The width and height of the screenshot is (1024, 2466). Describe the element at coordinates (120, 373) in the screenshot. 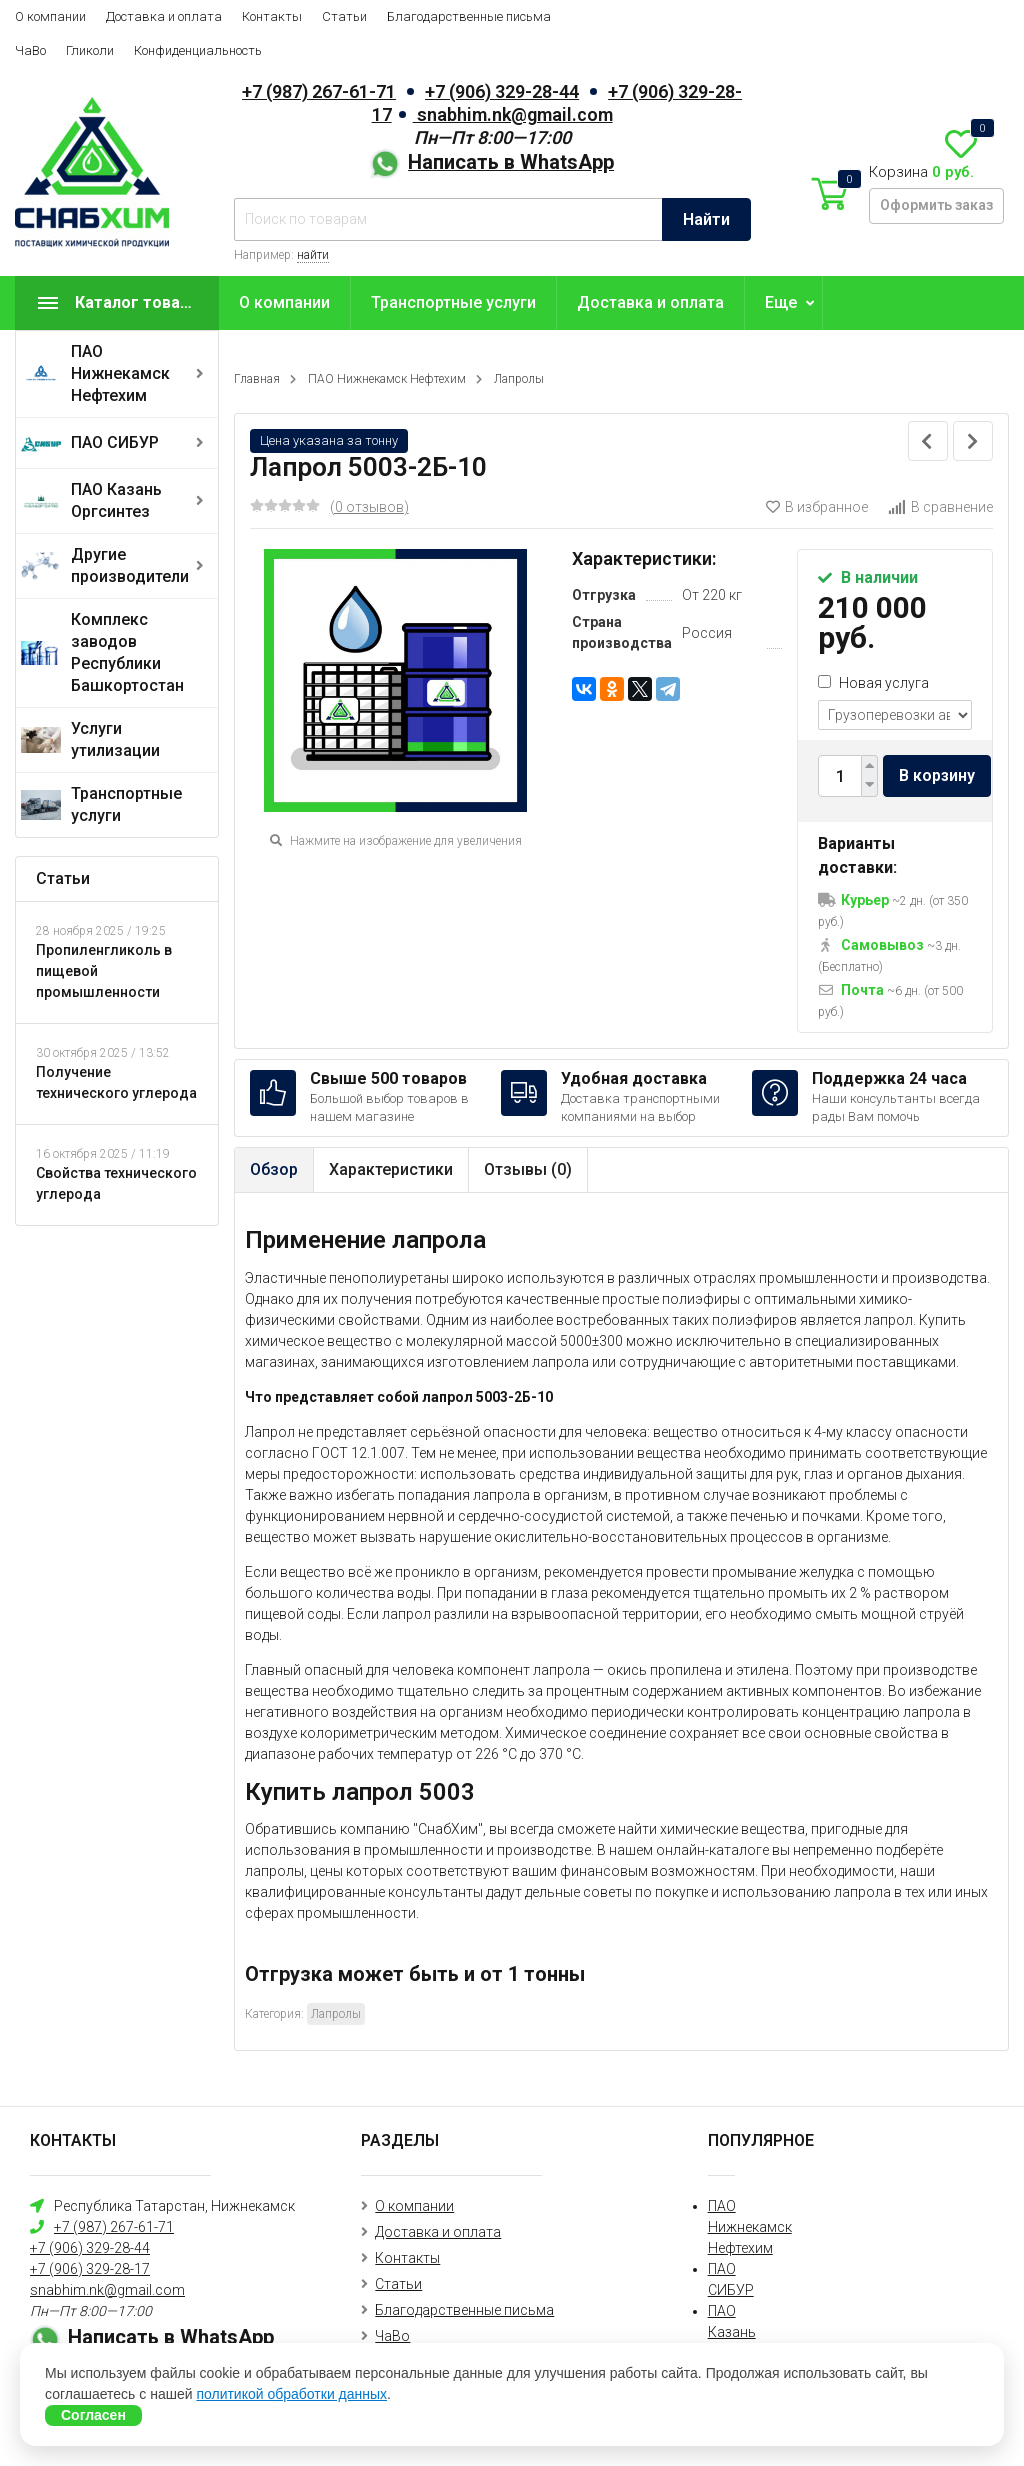

I see `ПАО Нижнекамск Нефтехим` at that location.